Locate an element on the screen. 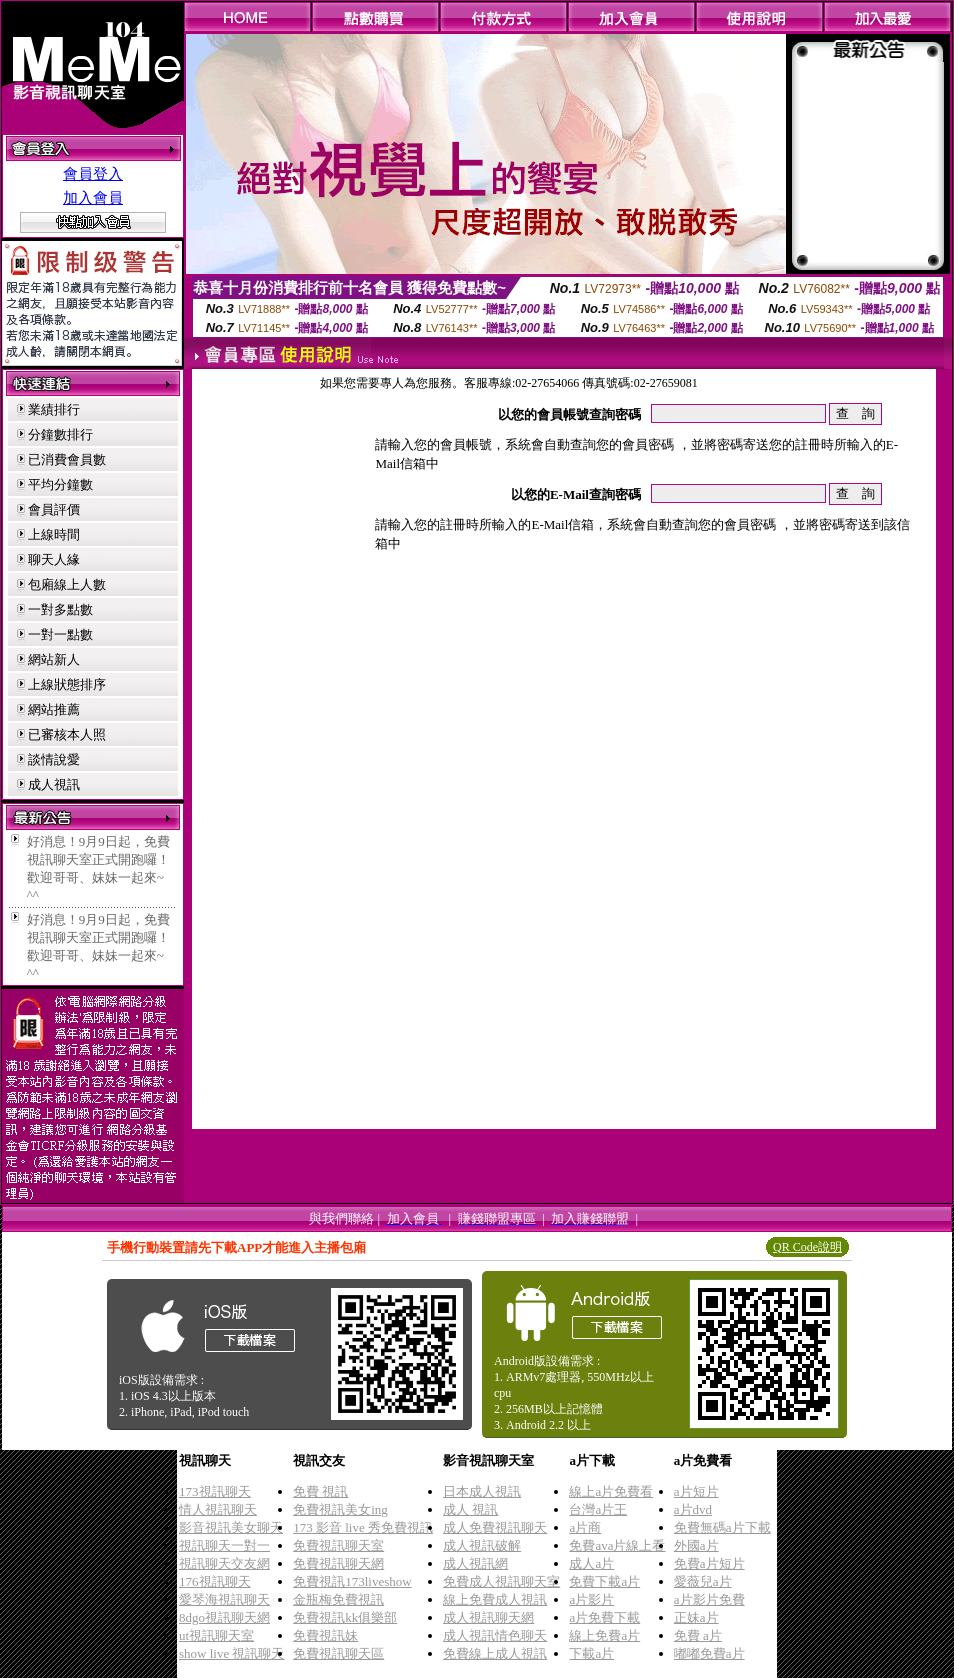 The height and width of the screenshot is (1678, 954). 免費 視訊 is located at coordinates (320, 1491).